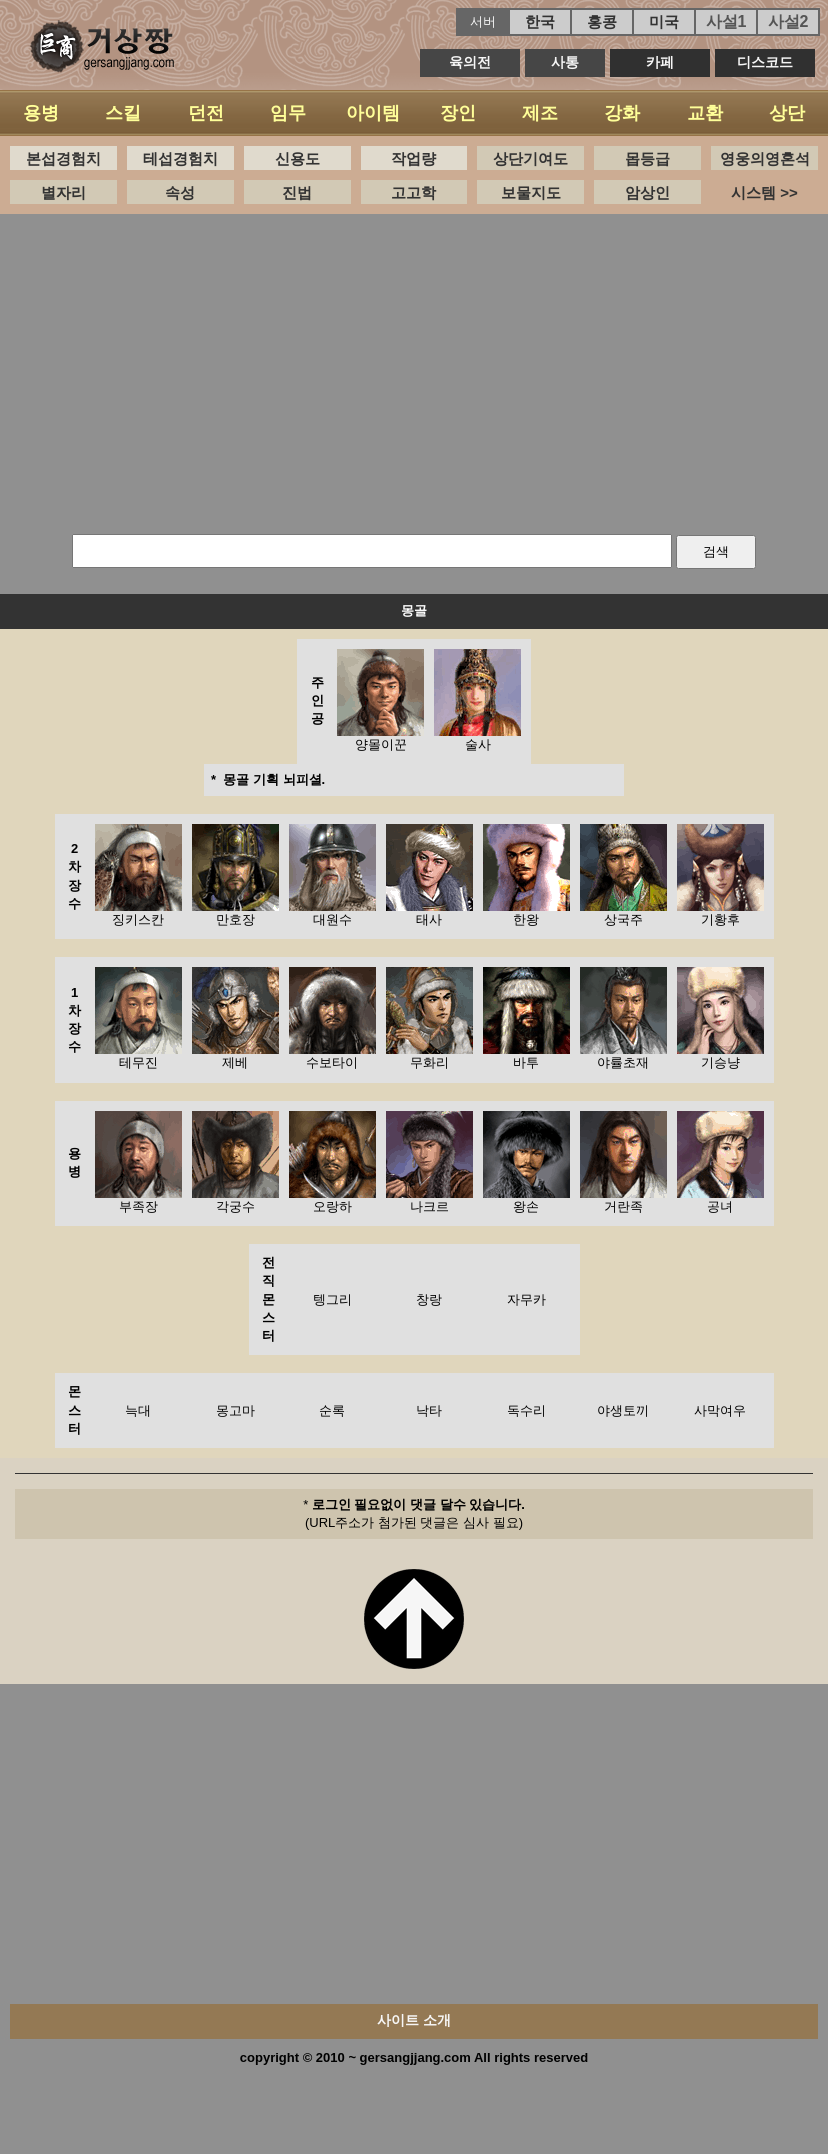  I want to click on 상단기여도, so click(530, 158).